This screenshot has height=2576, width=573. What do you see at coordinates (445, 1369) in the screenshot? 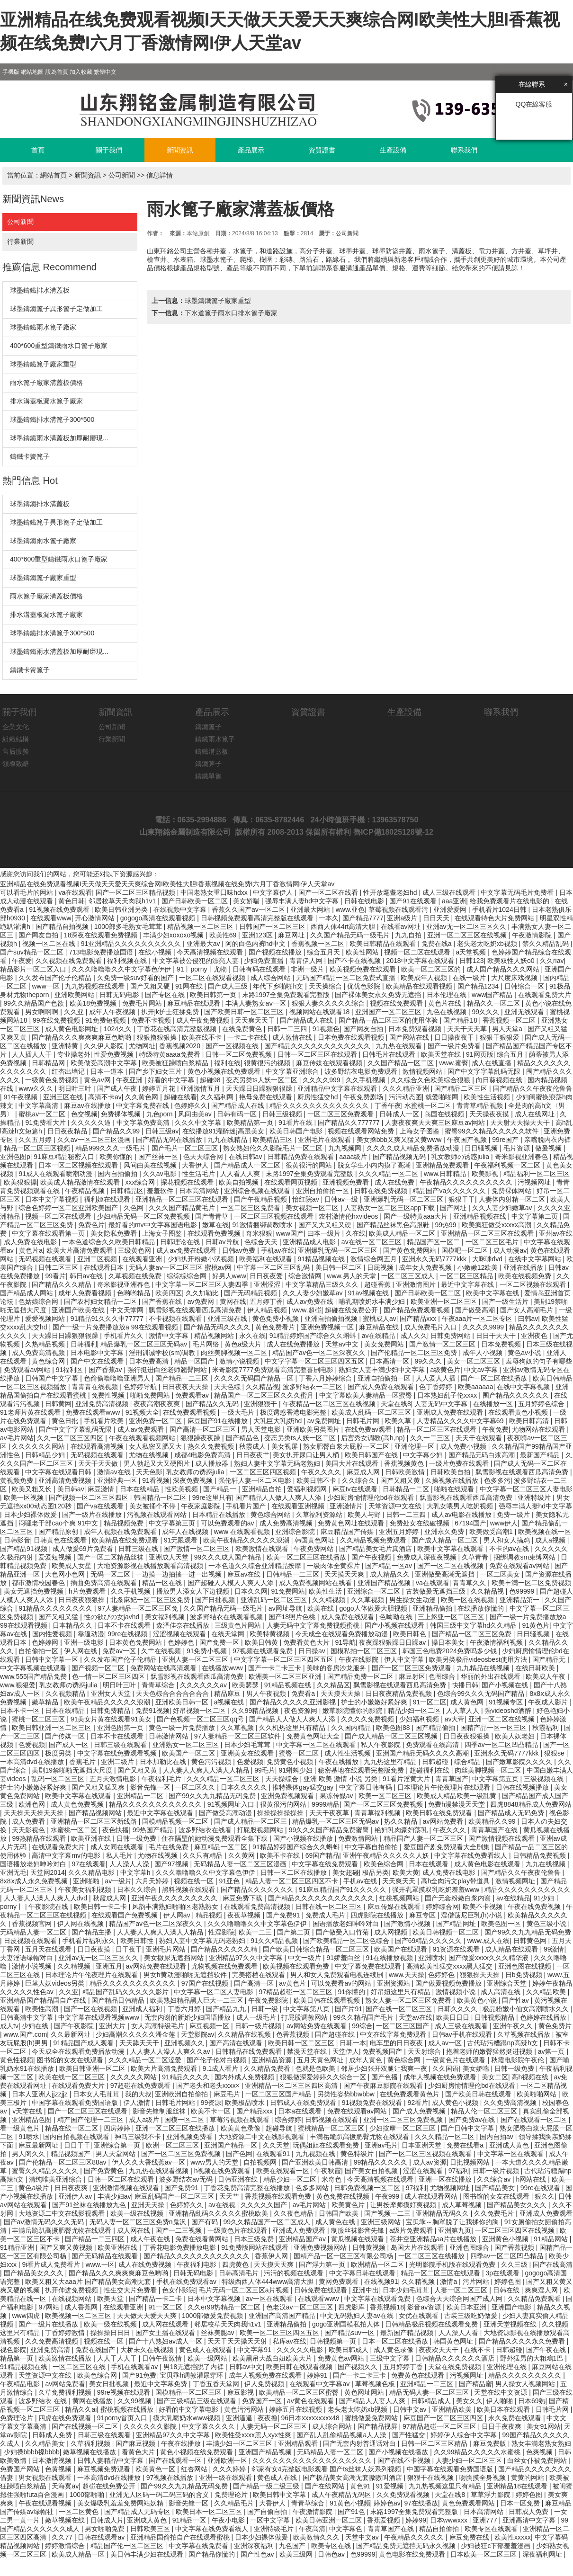
I see `a级黄色片` at bounding box center [445, 1369].